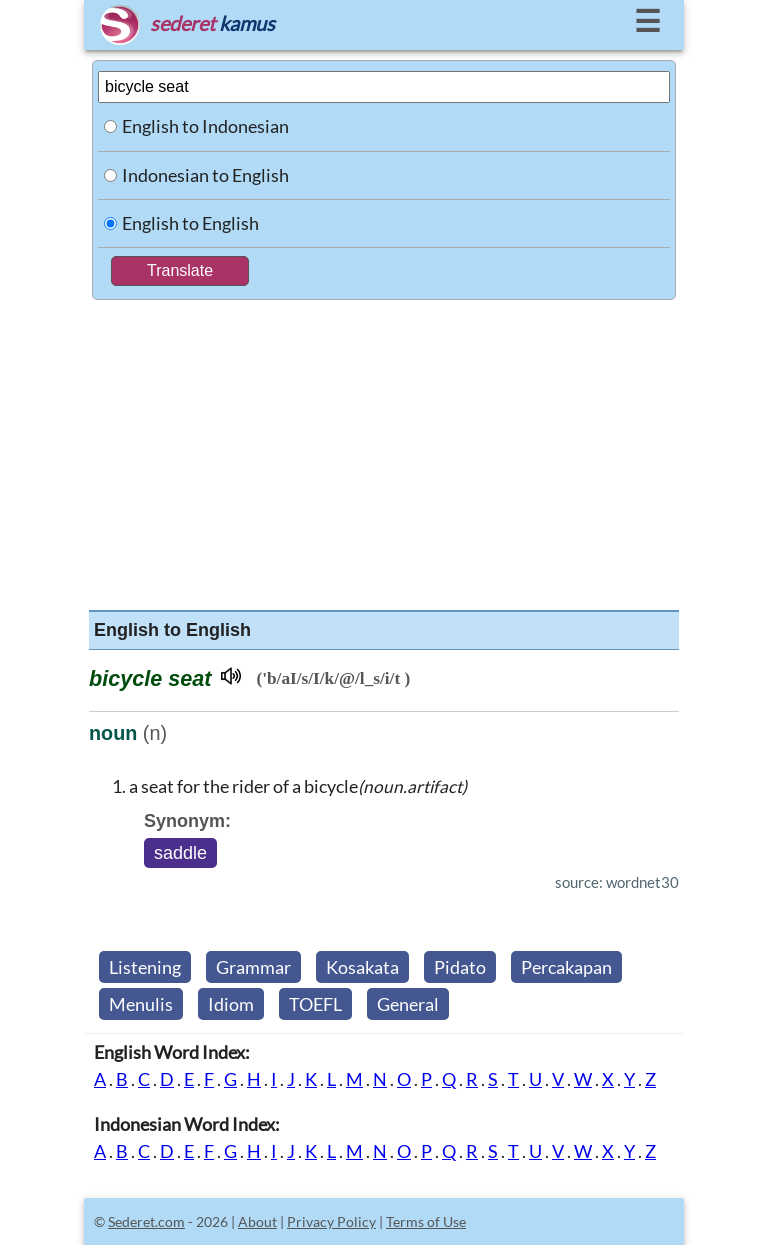 The image size is (768, 1245). What do you see at coordinates (141, 1004) in the screenshot?
I see `Menulis` at bounding box center [141, 1004].